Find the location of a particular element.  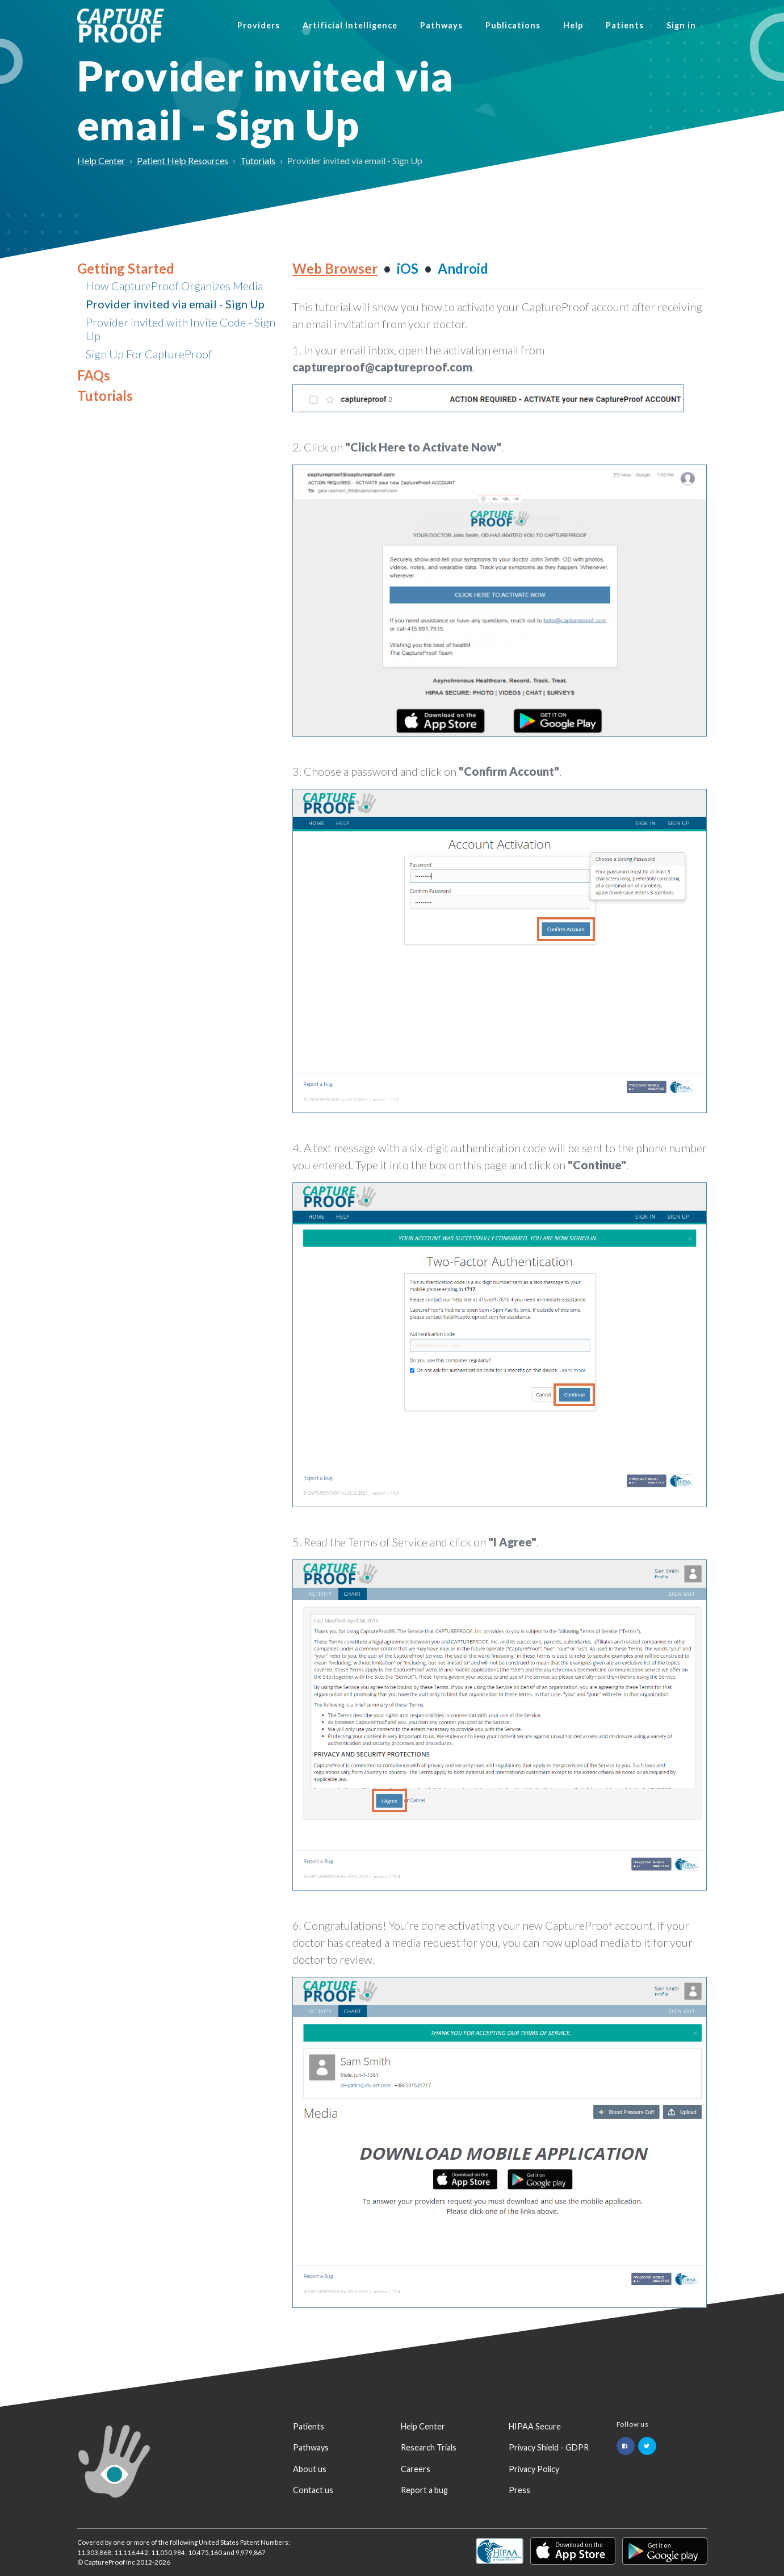

Privacy Shield - GDPR is located at coordinates (549, 2447).